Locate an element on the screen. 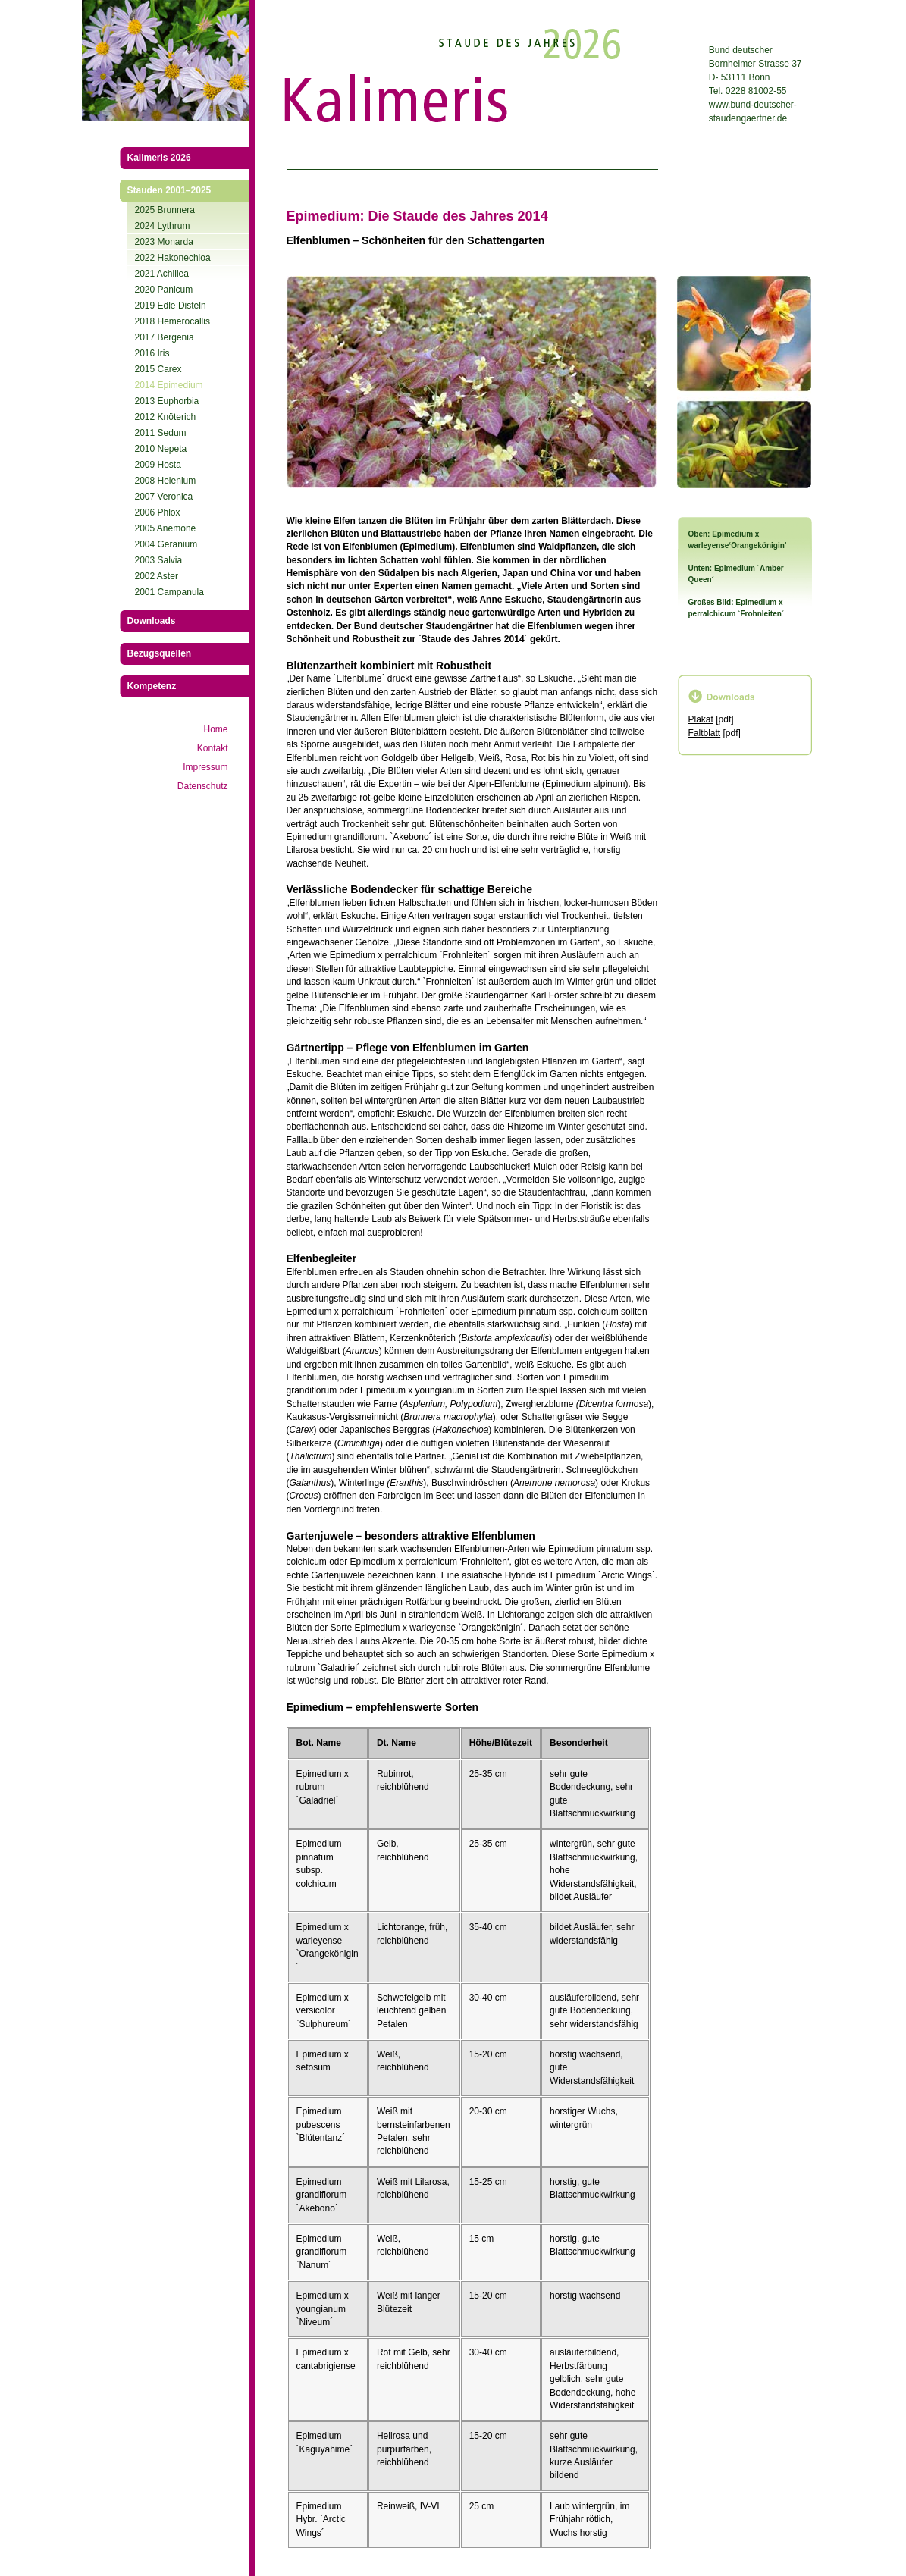  Faltblatt is located at coordinates (704, 733).